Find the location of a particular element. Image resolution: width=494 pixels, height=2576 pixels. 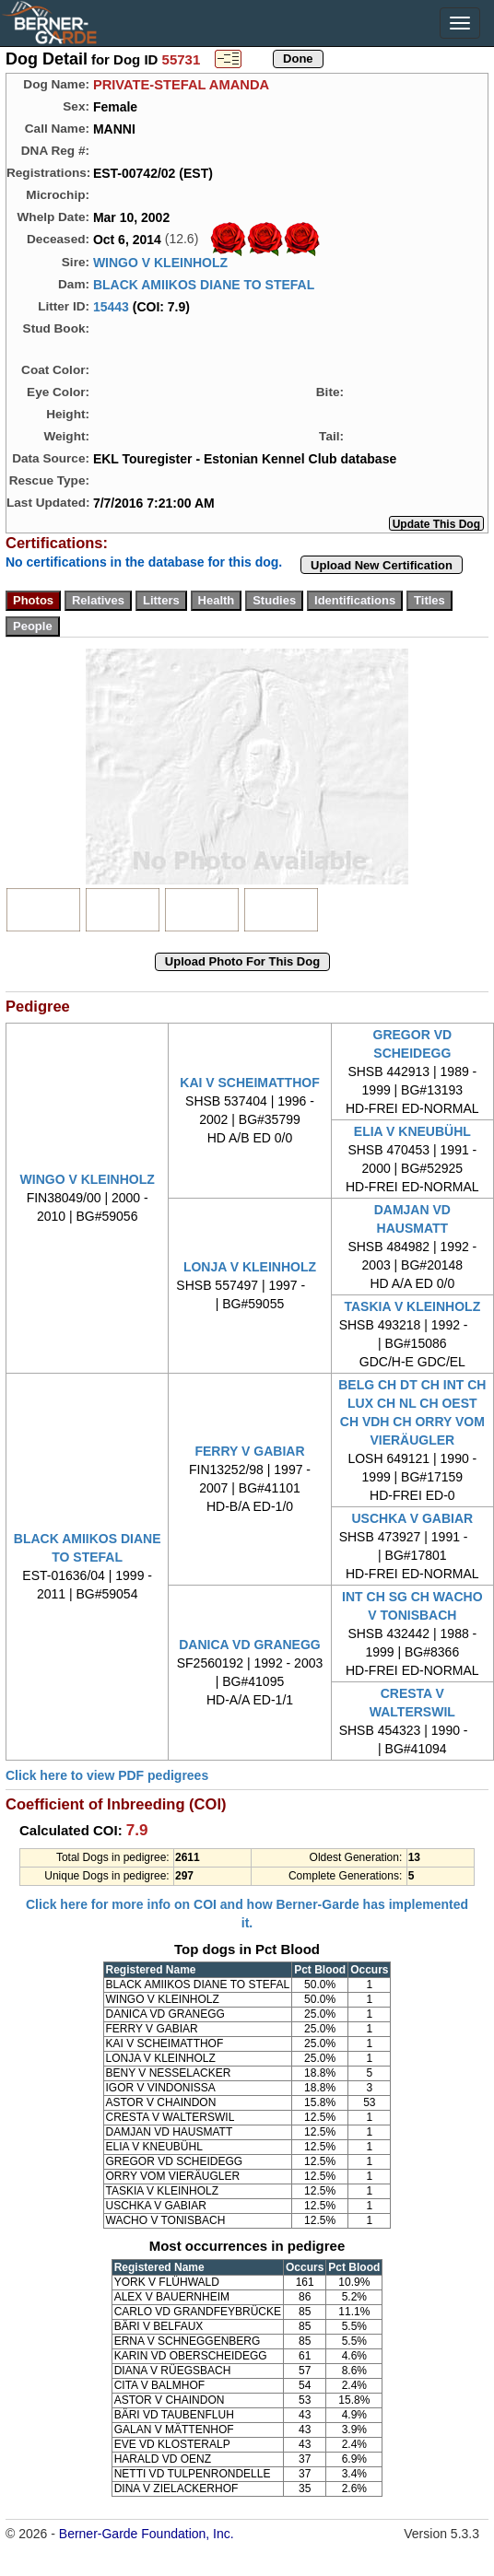

FERRY V GABIAR is located at coordinates (249, 1451).